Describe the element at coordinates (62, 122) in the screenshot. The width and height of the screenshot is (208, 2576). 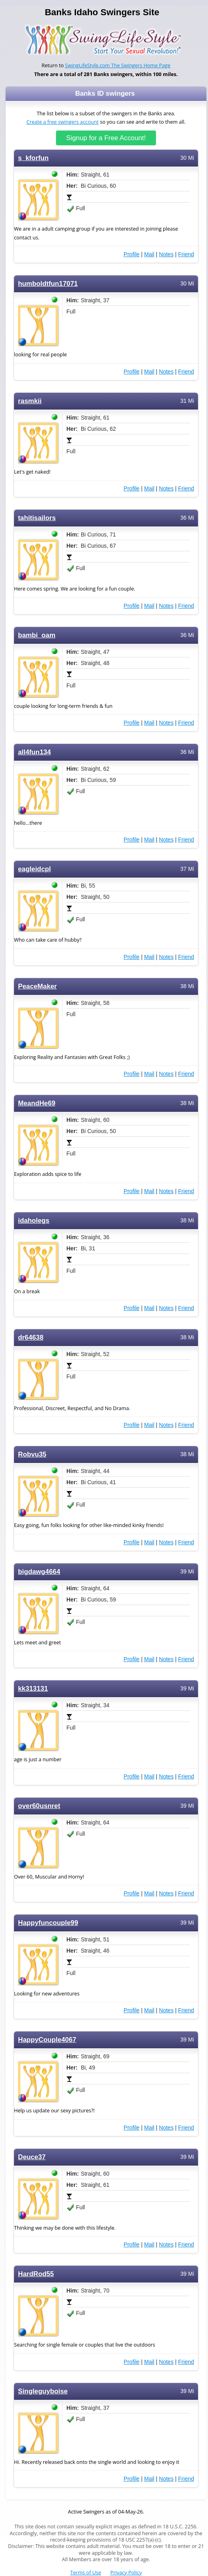
I see `Create a free swingers account` at that location.